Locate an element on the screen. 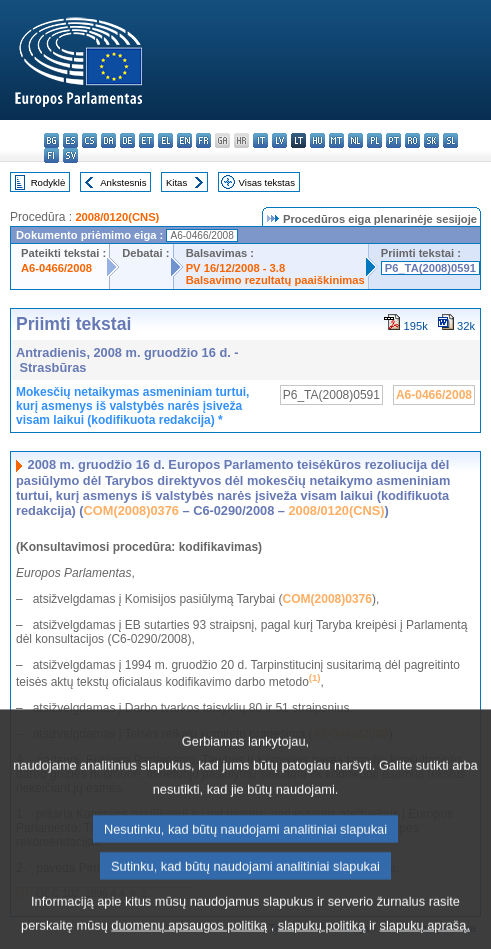 The height and width of the screenshot is (949, 491). el - ελληνικά is located at coordinates (165, 140).